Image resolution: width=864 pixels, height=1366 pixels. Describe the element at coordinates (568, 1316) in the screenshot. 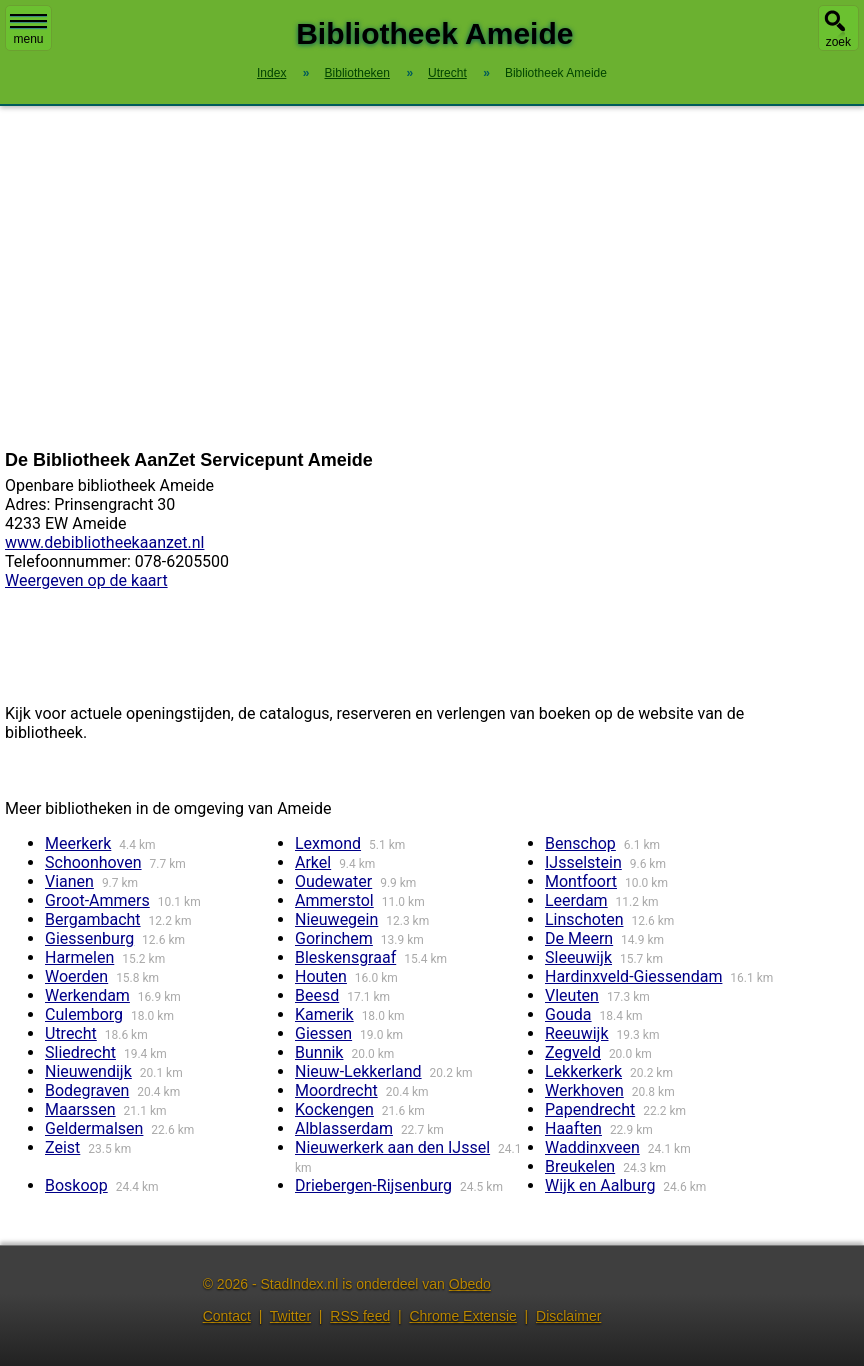

I see `Disclaimer` at that location.